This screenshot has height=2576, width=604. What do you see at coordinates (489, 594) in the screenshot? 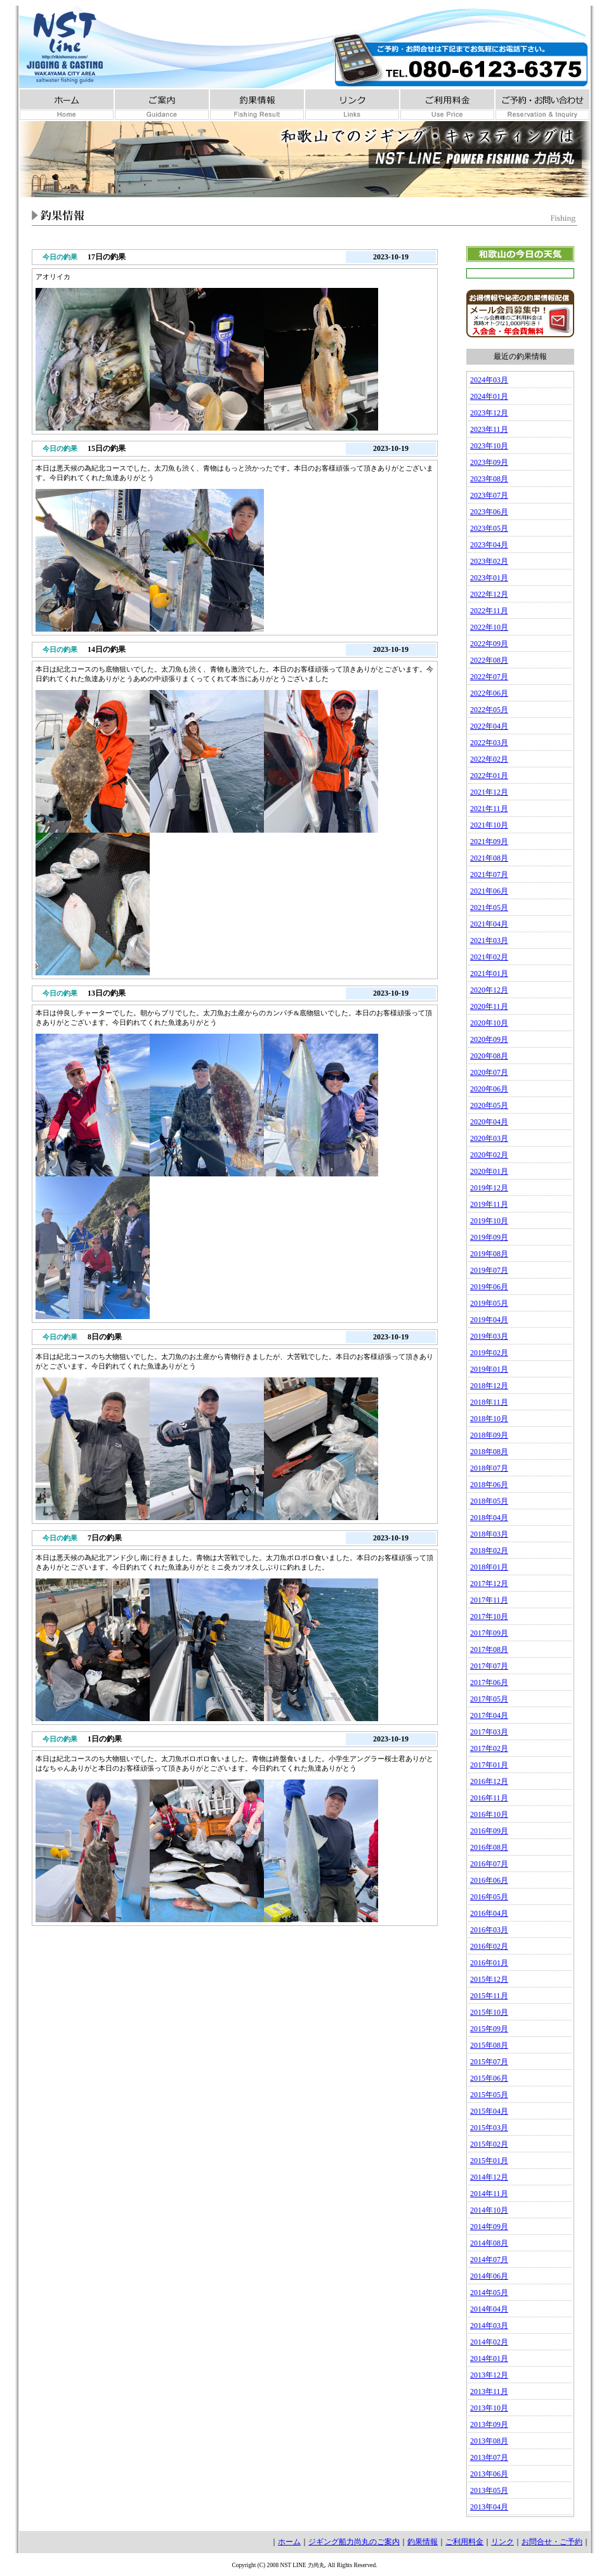
I see `2022年12月` at bounding box center [489, 594].